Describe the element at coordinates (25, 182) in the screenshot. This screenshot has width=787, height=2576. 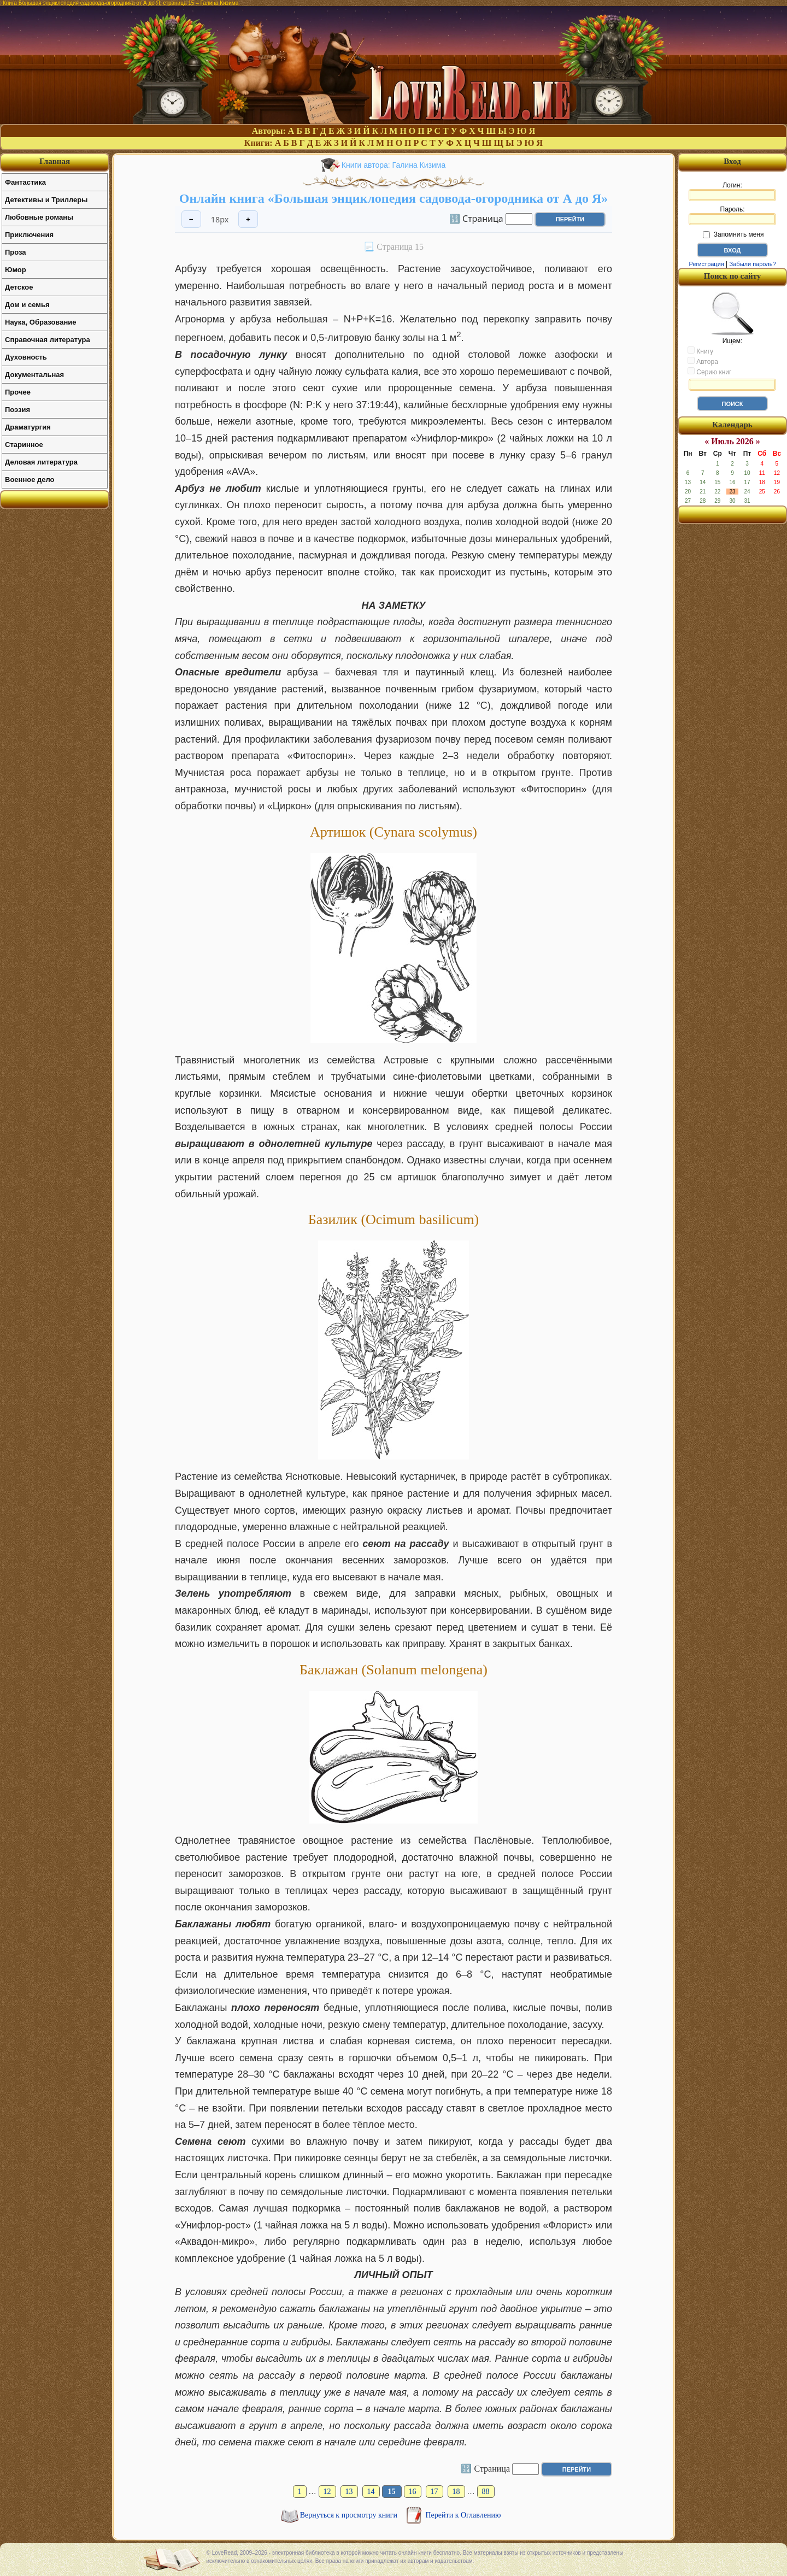
I see `Фантастика` at that location.